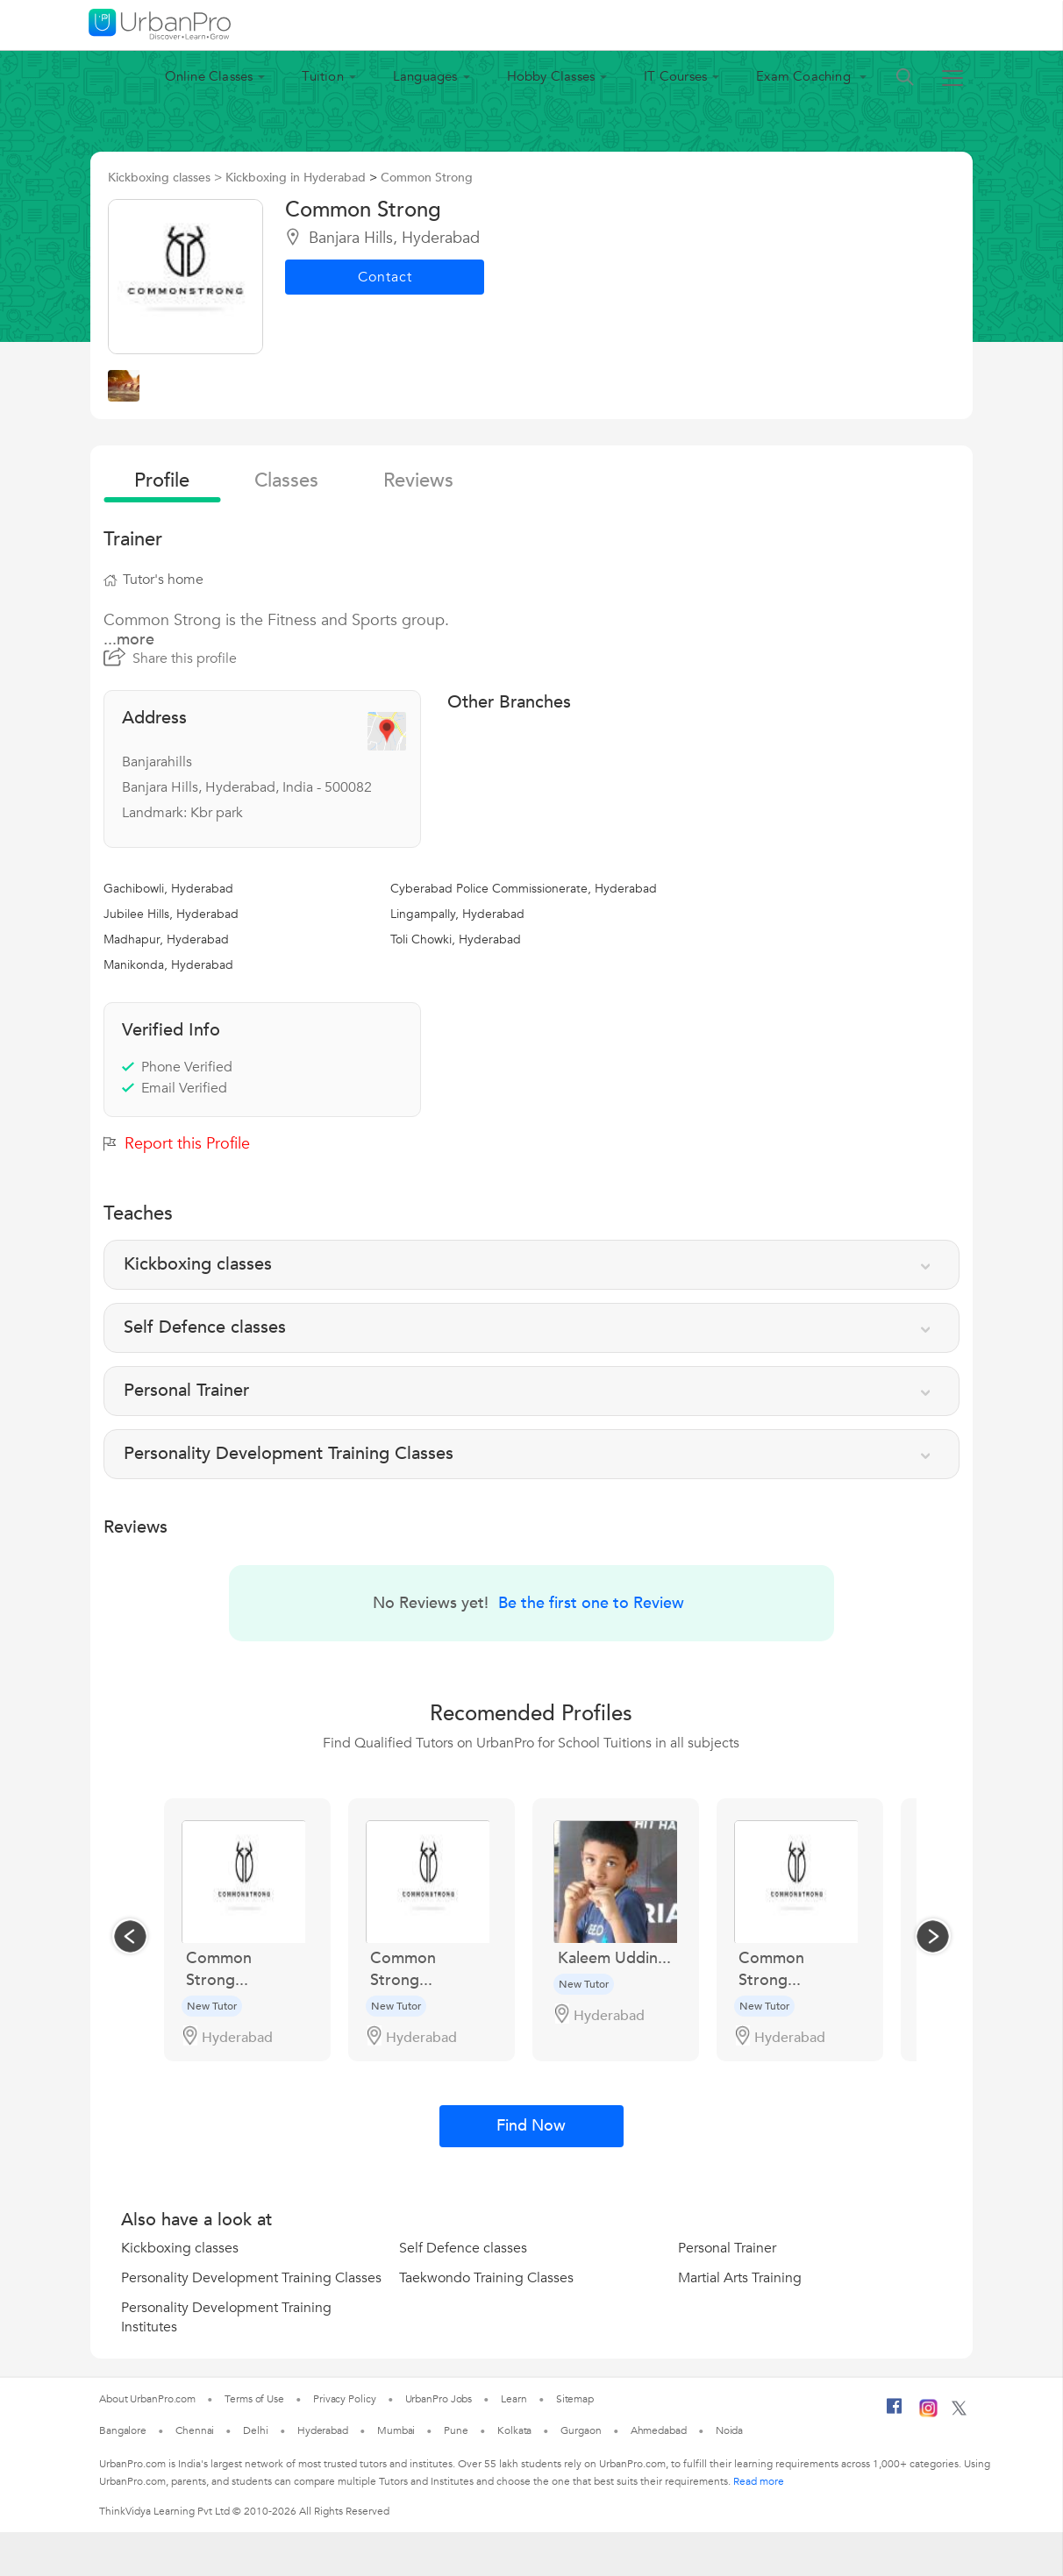 This screenshot has height=2576, width=1063. Describe the element at coordinates (180, 2248) in the screenshot. I see `Kickboxing classes` at that location.